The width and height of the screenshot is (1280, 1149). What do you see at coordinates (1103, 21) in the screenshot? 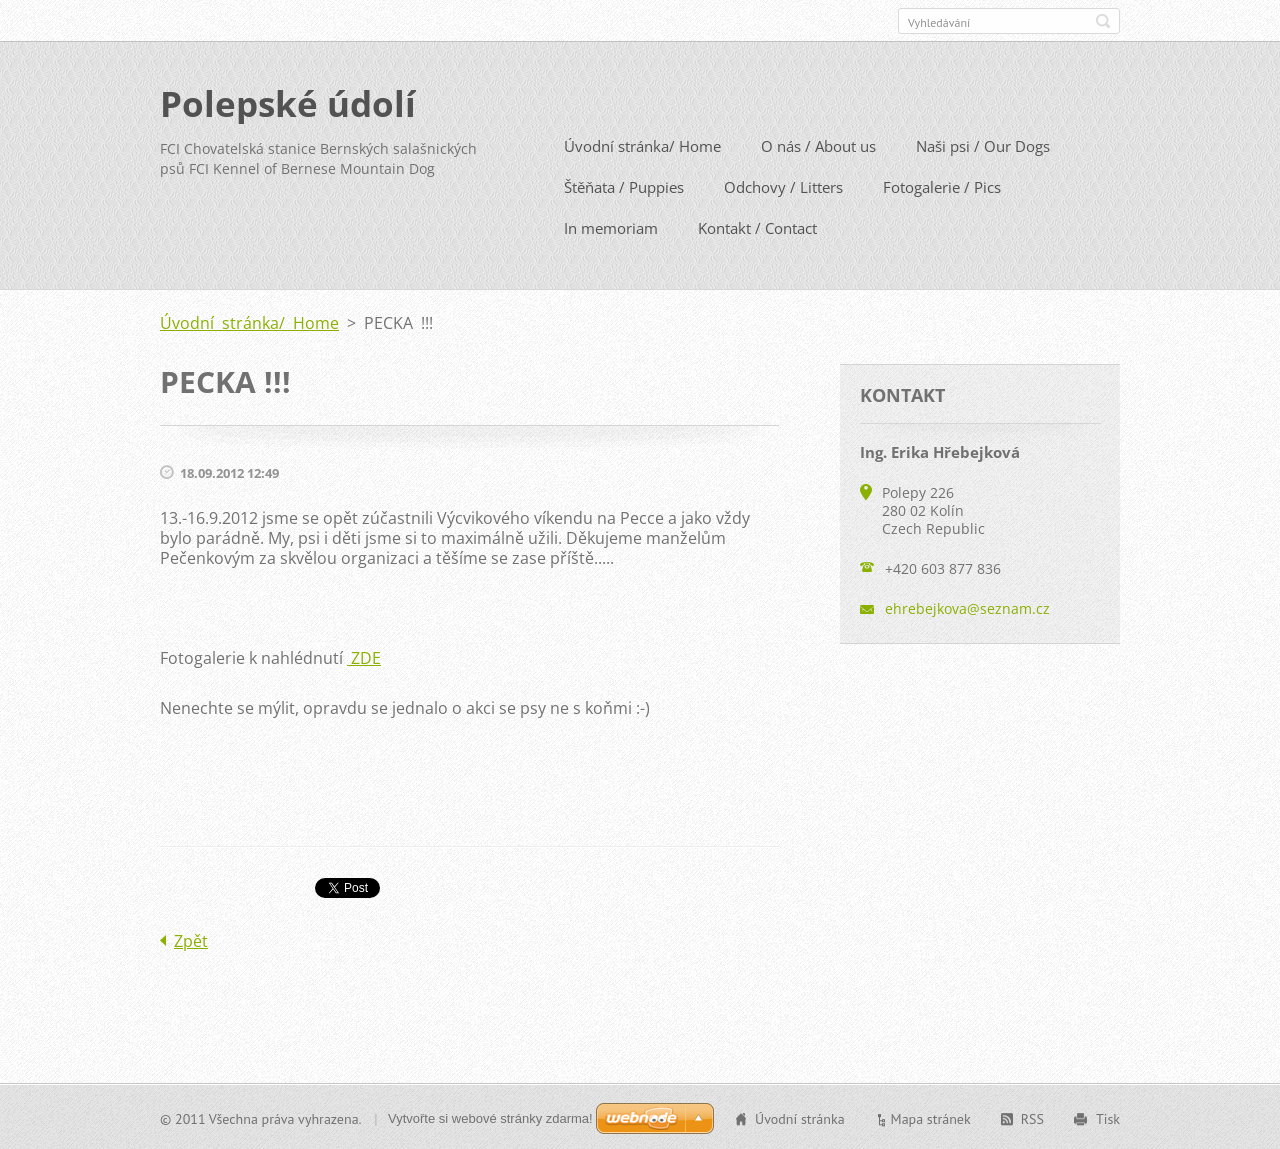
I see `Hledat` at bounding box center [1103, 21].